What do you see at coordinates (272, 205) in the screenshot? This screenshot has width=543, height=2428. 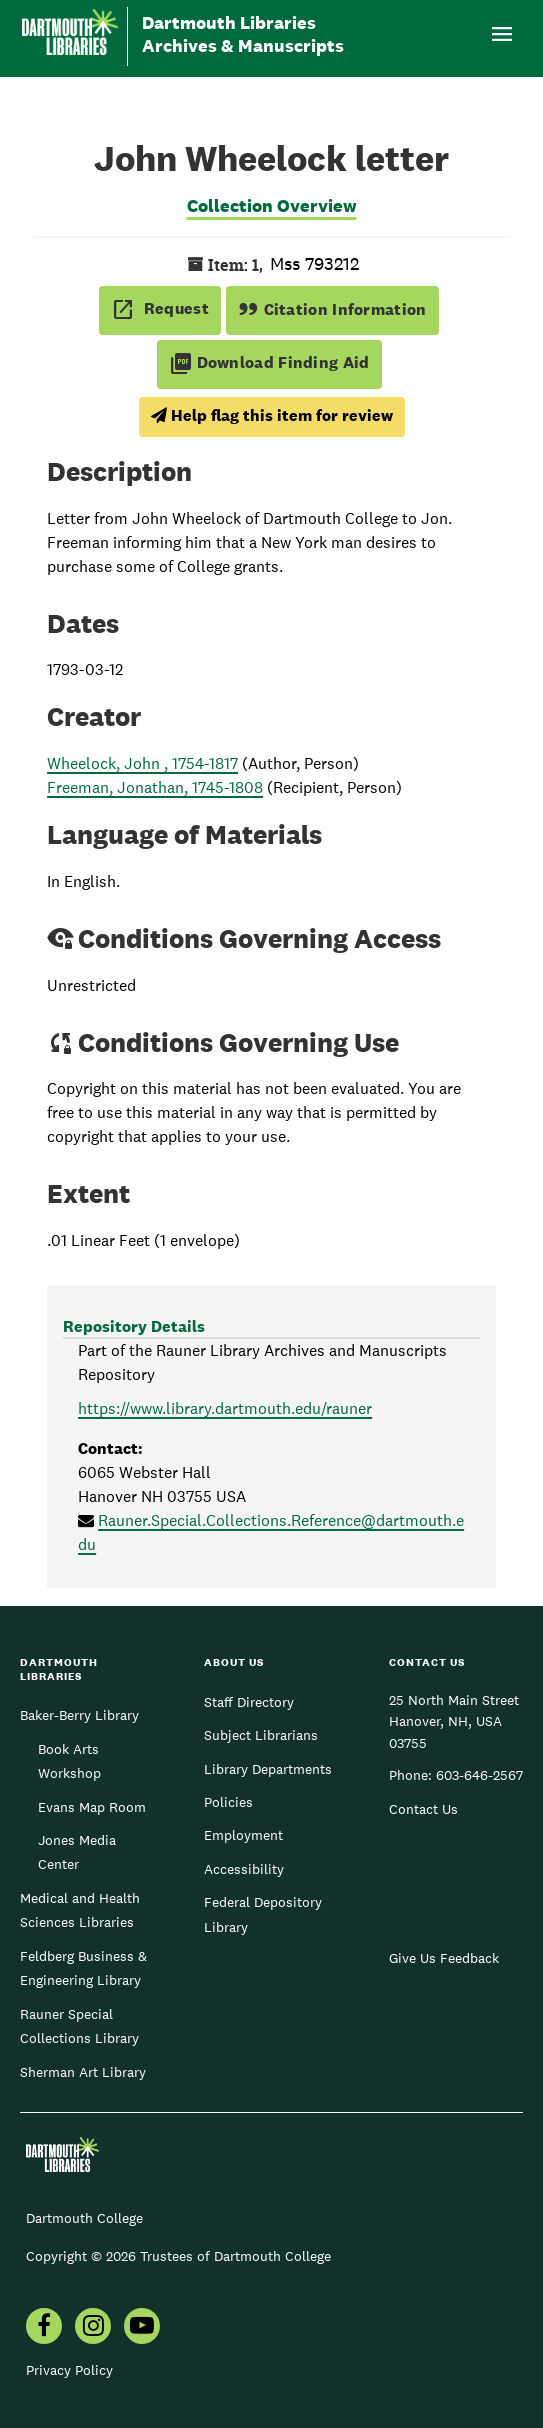 I see `Collection Overview` at bounding box center [272, 205].